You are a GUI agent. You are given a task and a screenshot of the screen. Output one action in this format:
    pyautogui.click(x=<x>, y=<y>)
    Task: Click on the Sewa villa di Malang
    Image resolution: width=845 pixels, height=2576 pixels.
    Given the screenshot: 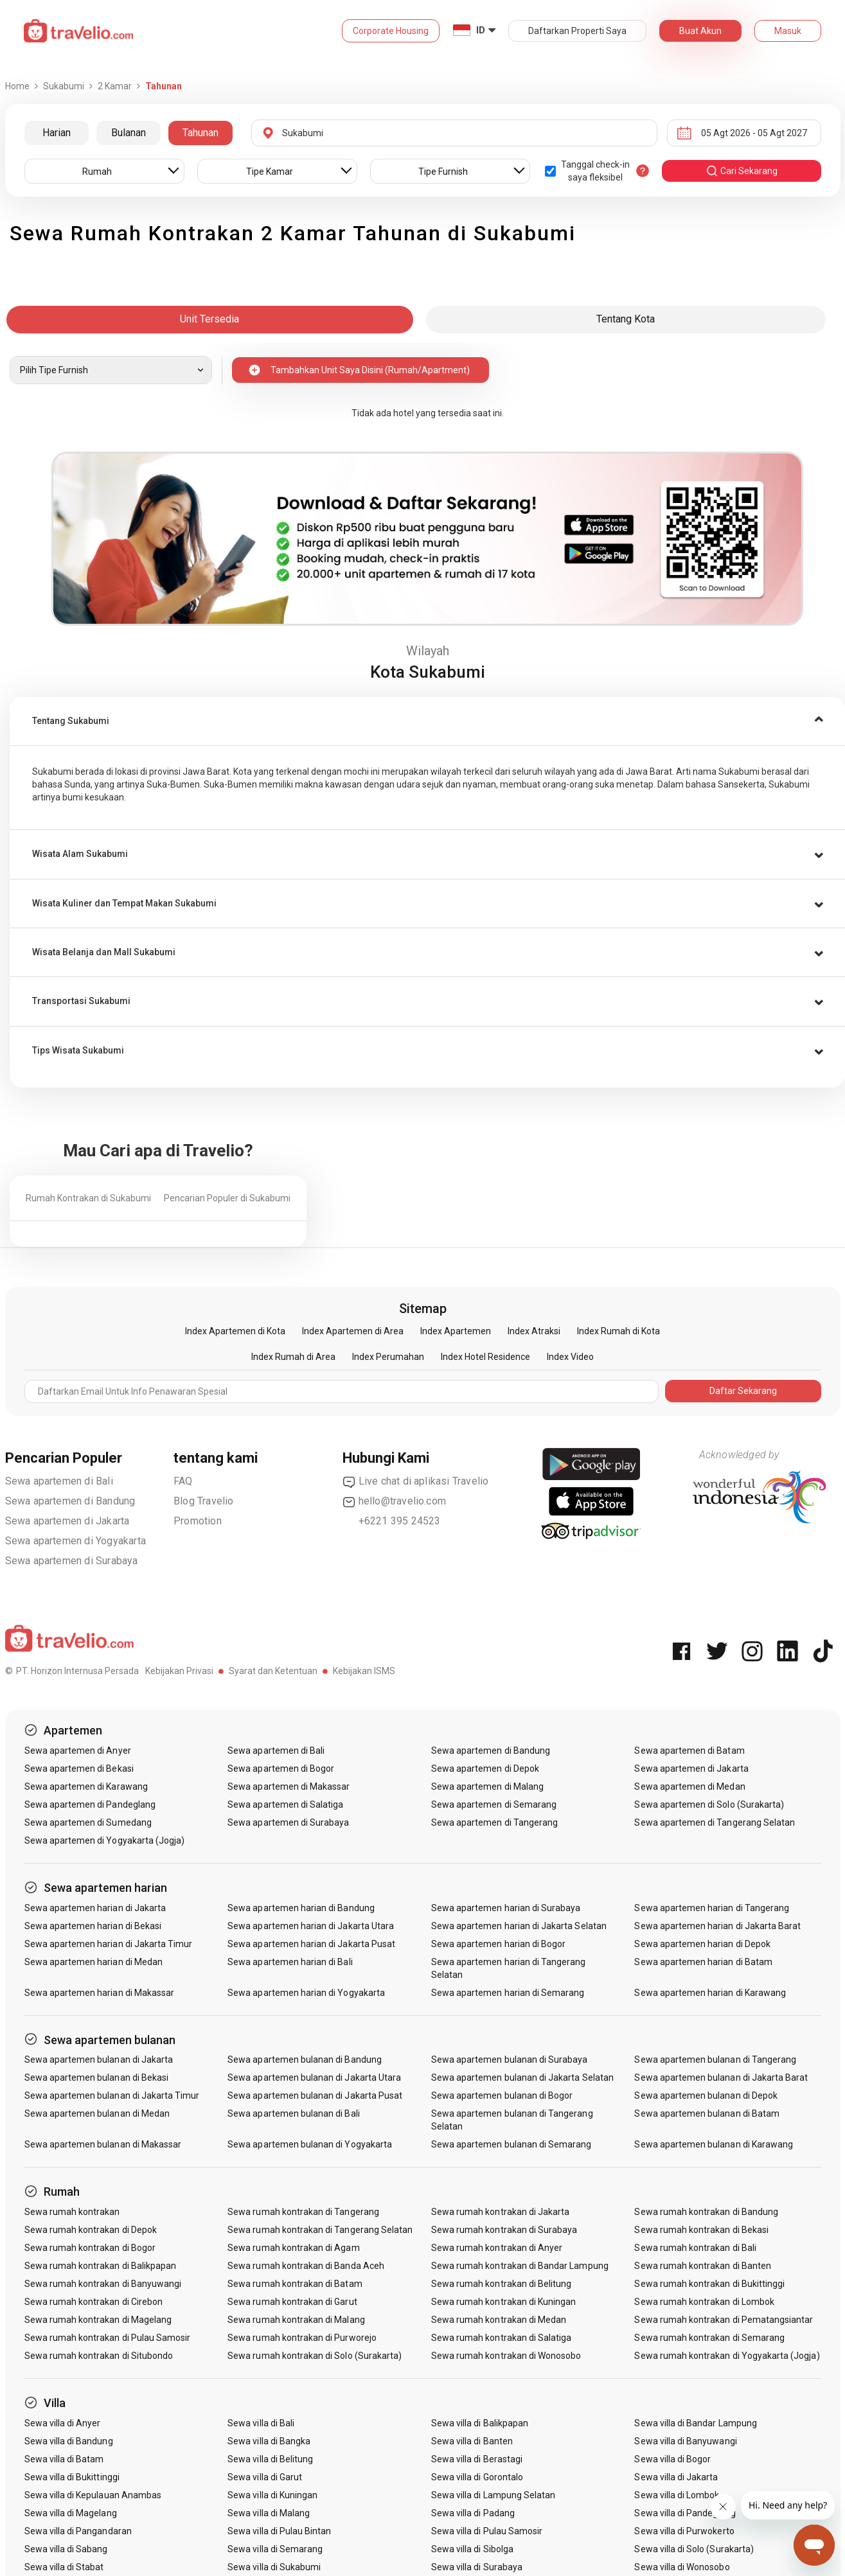 What is the action you would take?
    pyautogui.click(x=268, y=2513)
    